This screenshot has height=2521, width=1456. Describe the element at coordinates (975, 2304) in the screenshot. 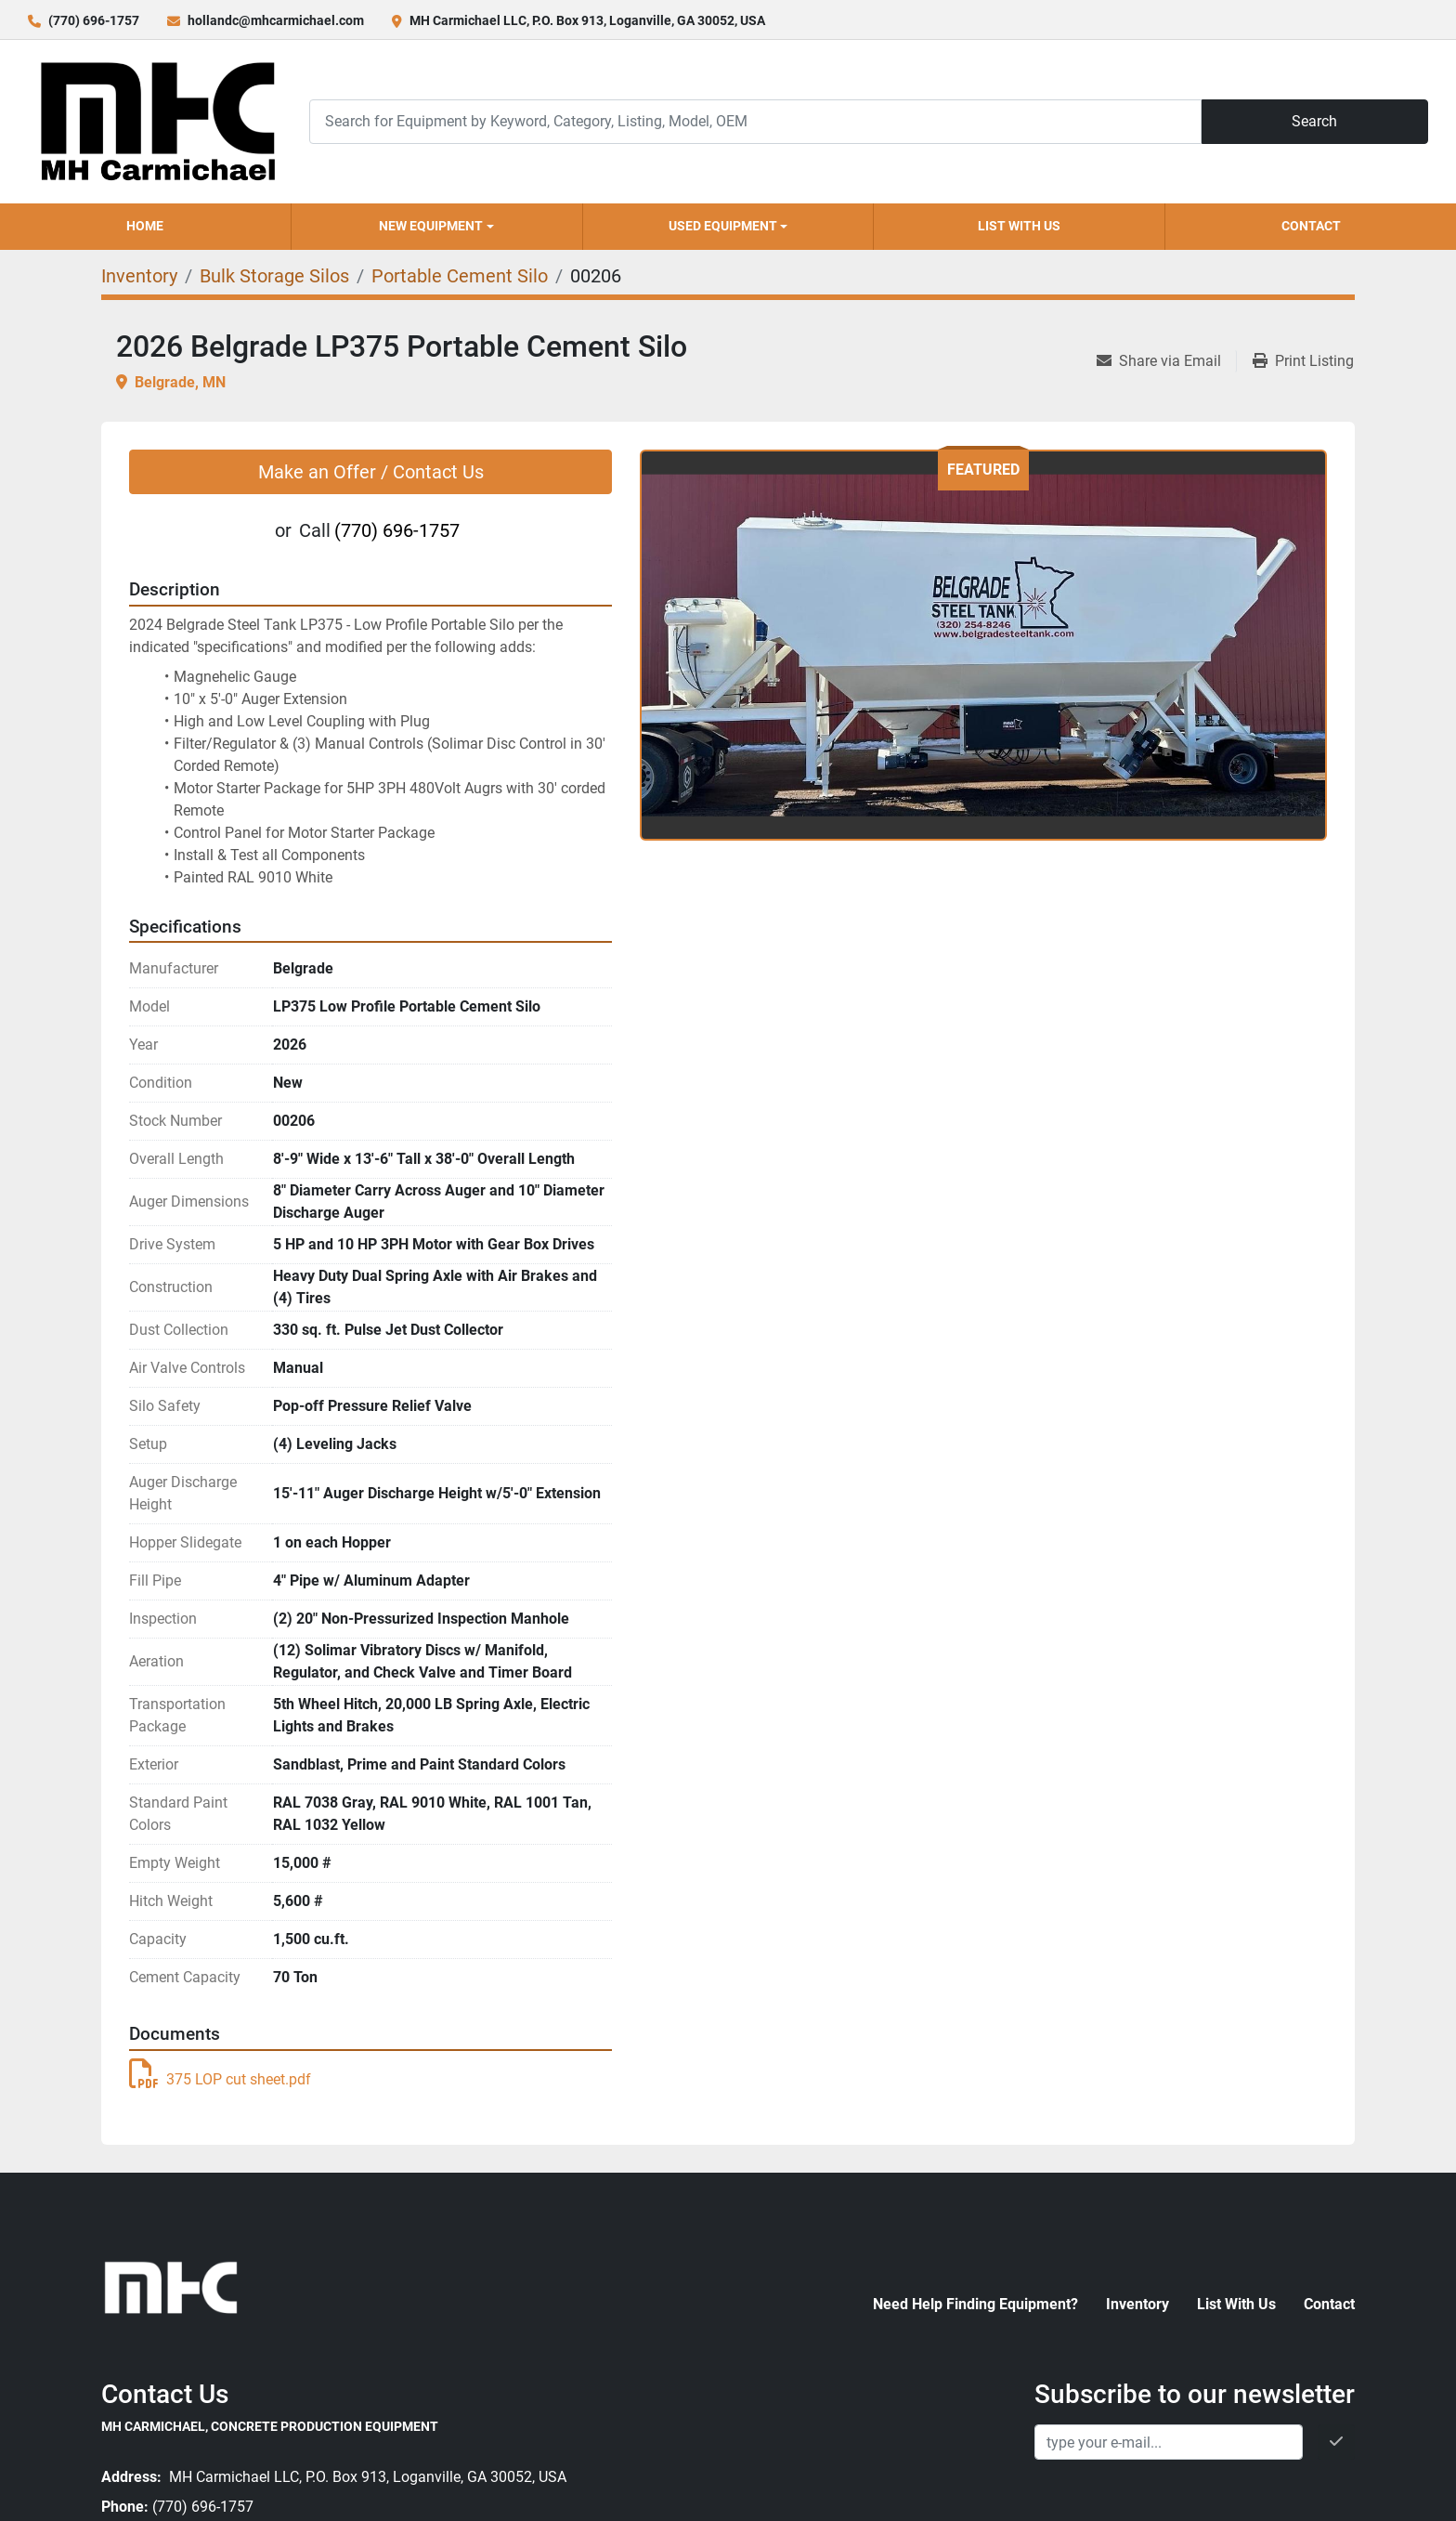

I see `Need Help Finding Equipment?` at that location.